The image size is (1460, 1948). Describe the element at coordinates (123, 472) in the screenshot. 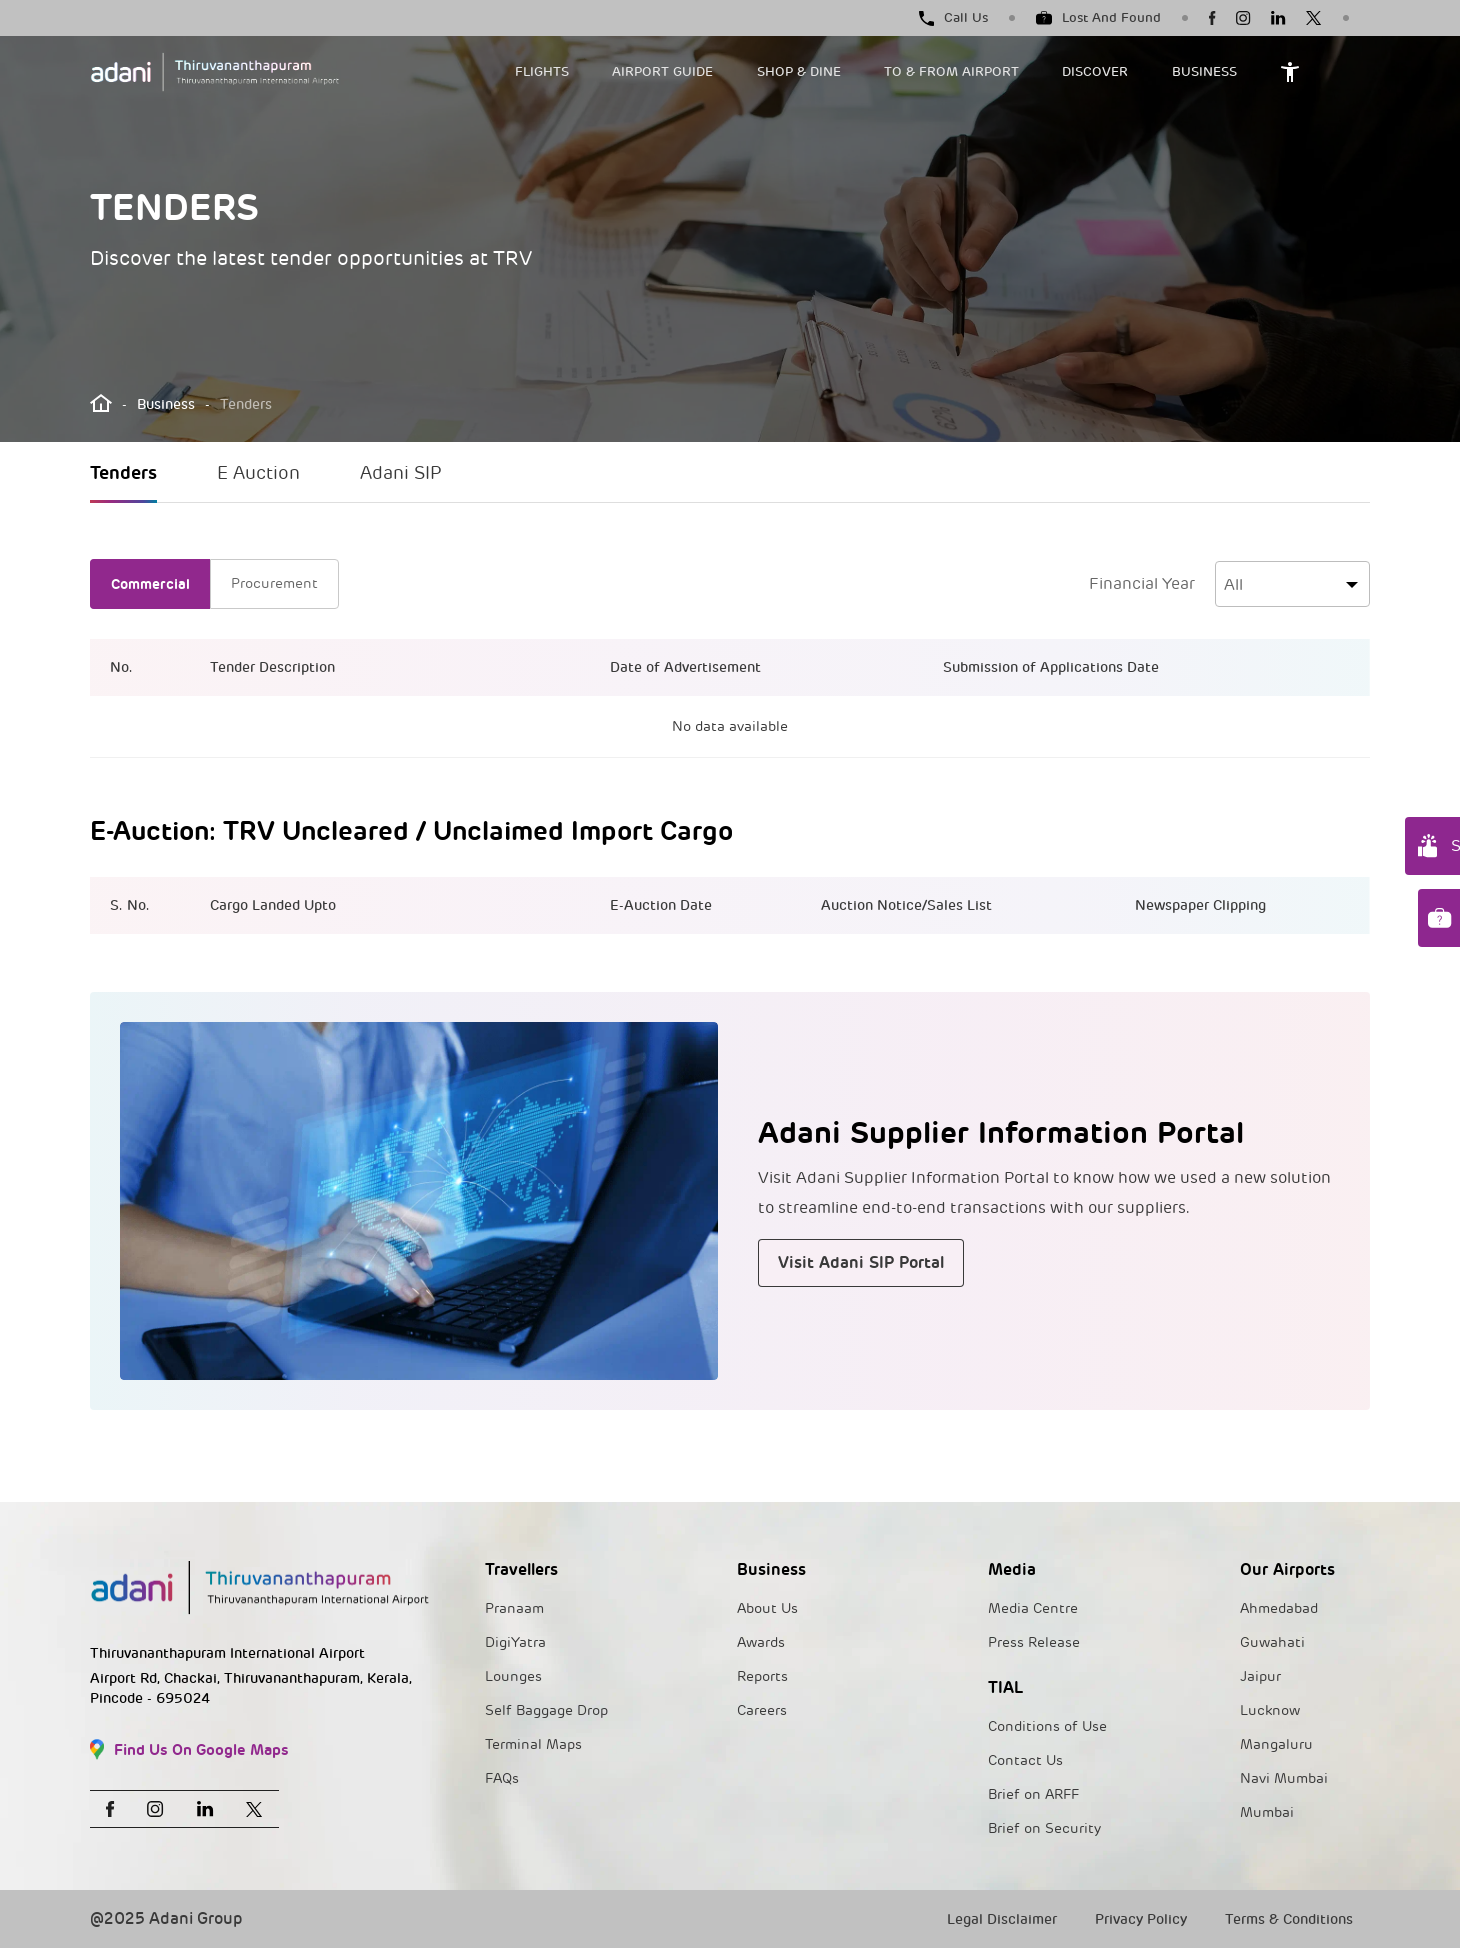

I see `Tenders` at that location.